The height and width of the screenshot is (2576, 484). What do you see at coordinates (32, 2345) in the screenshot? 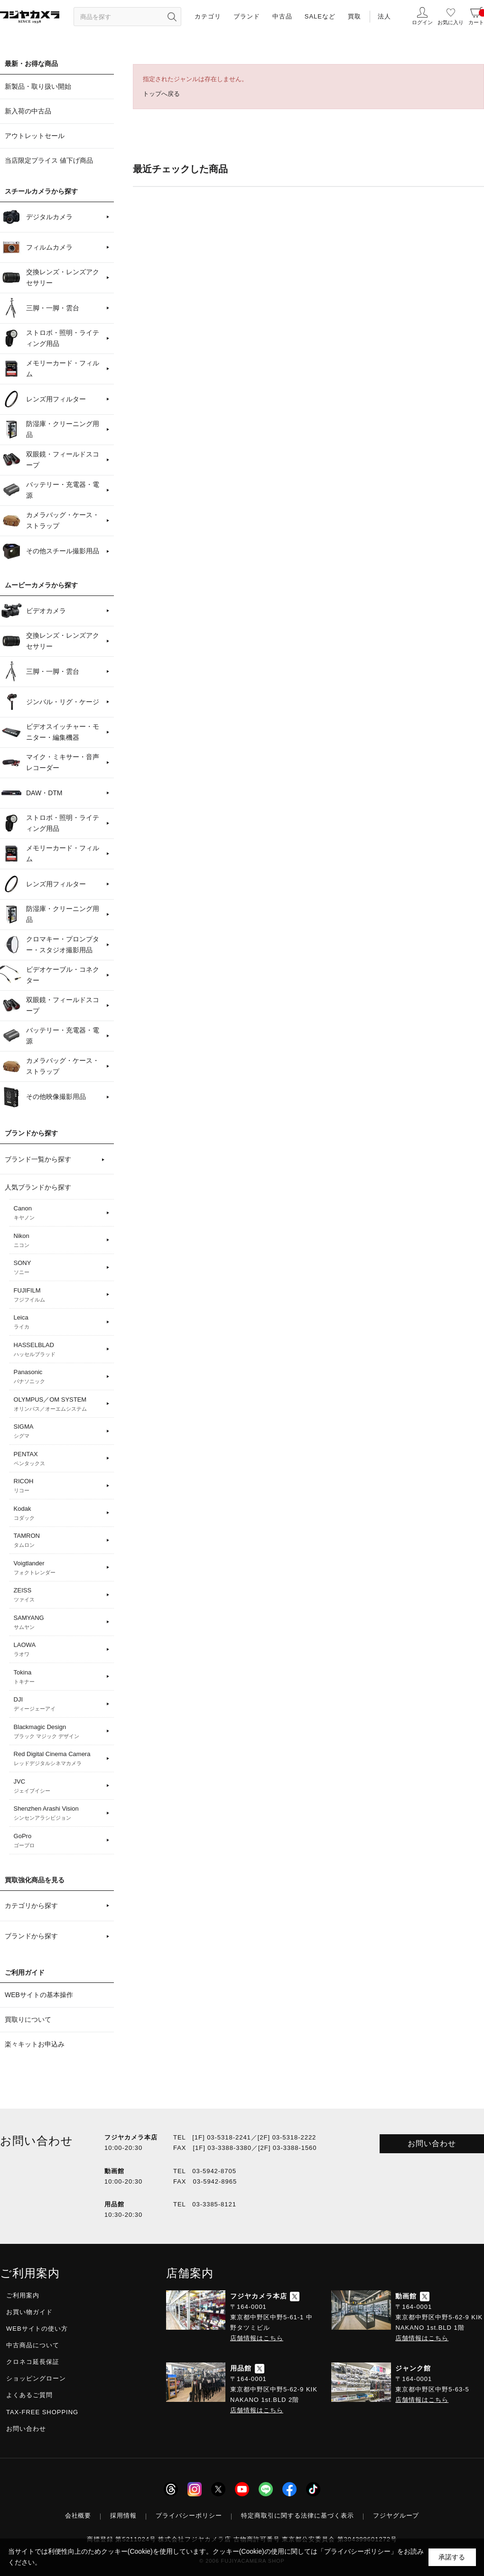
I see `中古商品について` at bounding box center [32, 2345].